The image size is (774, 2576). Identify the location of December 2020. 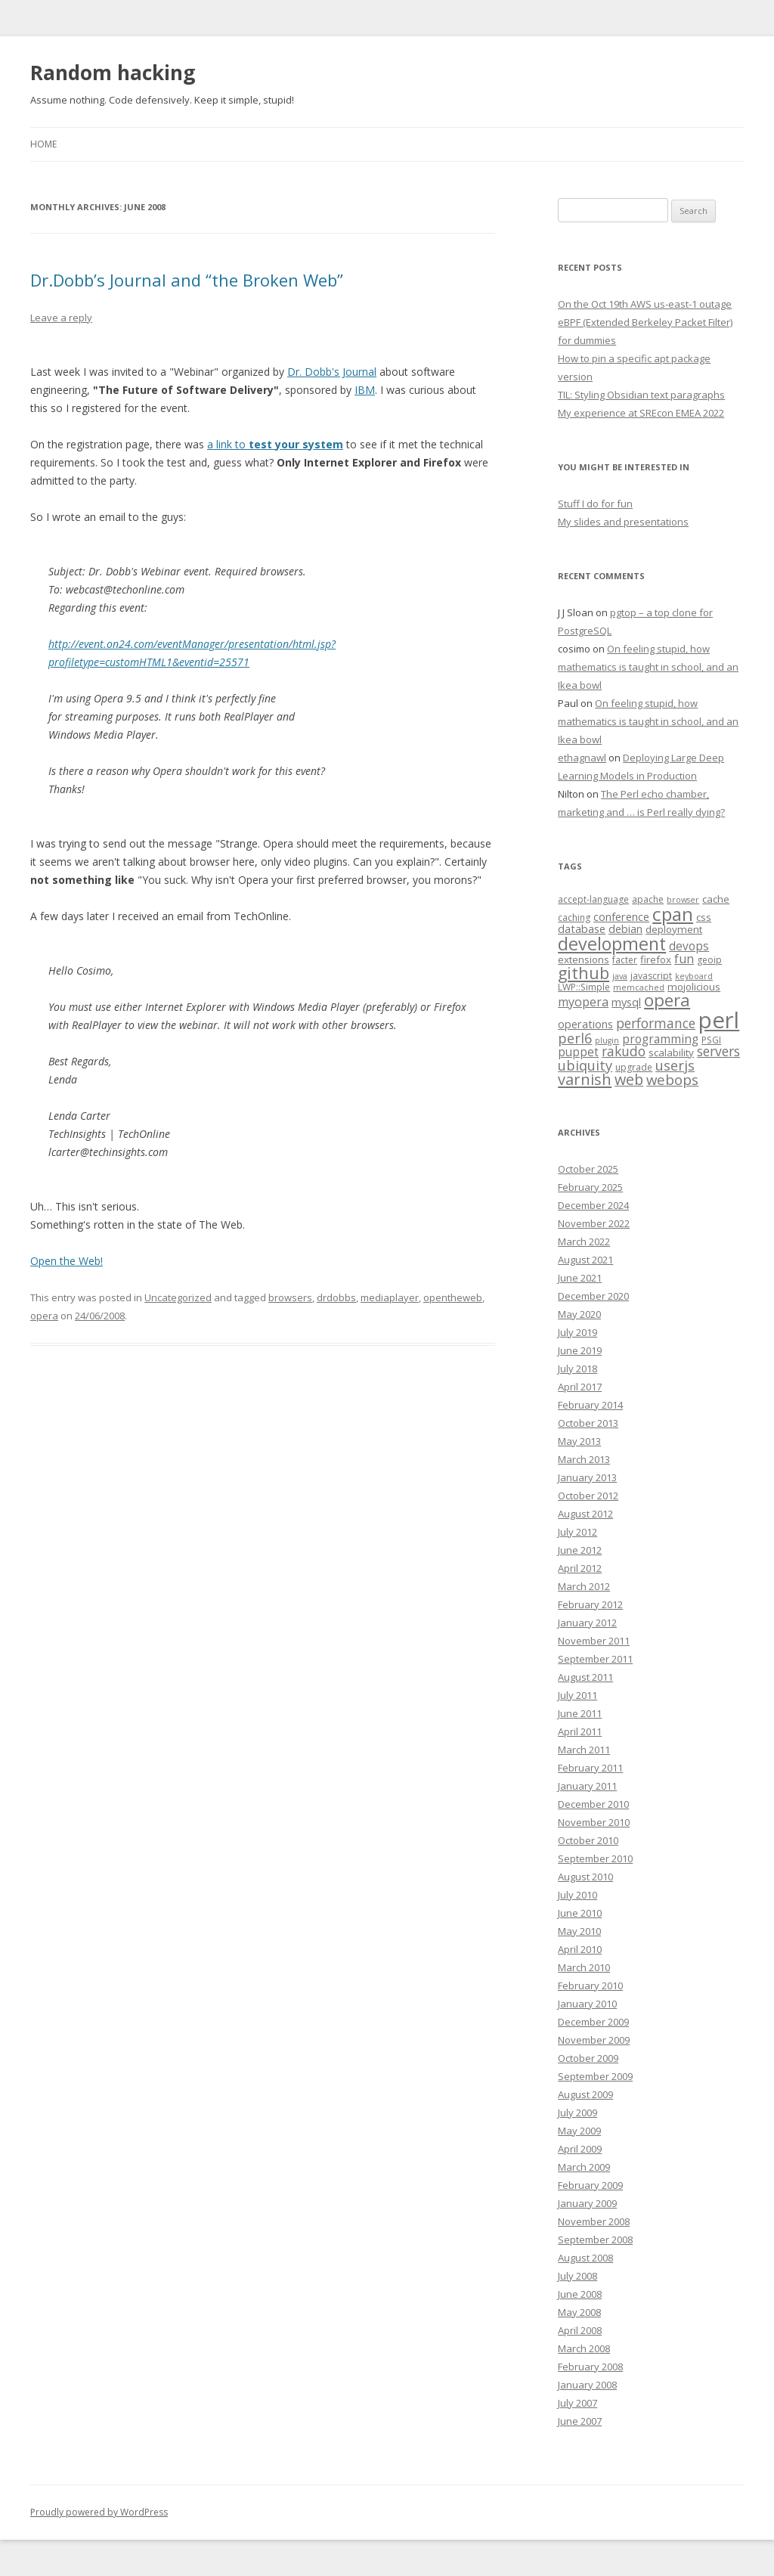
(593, 1296).